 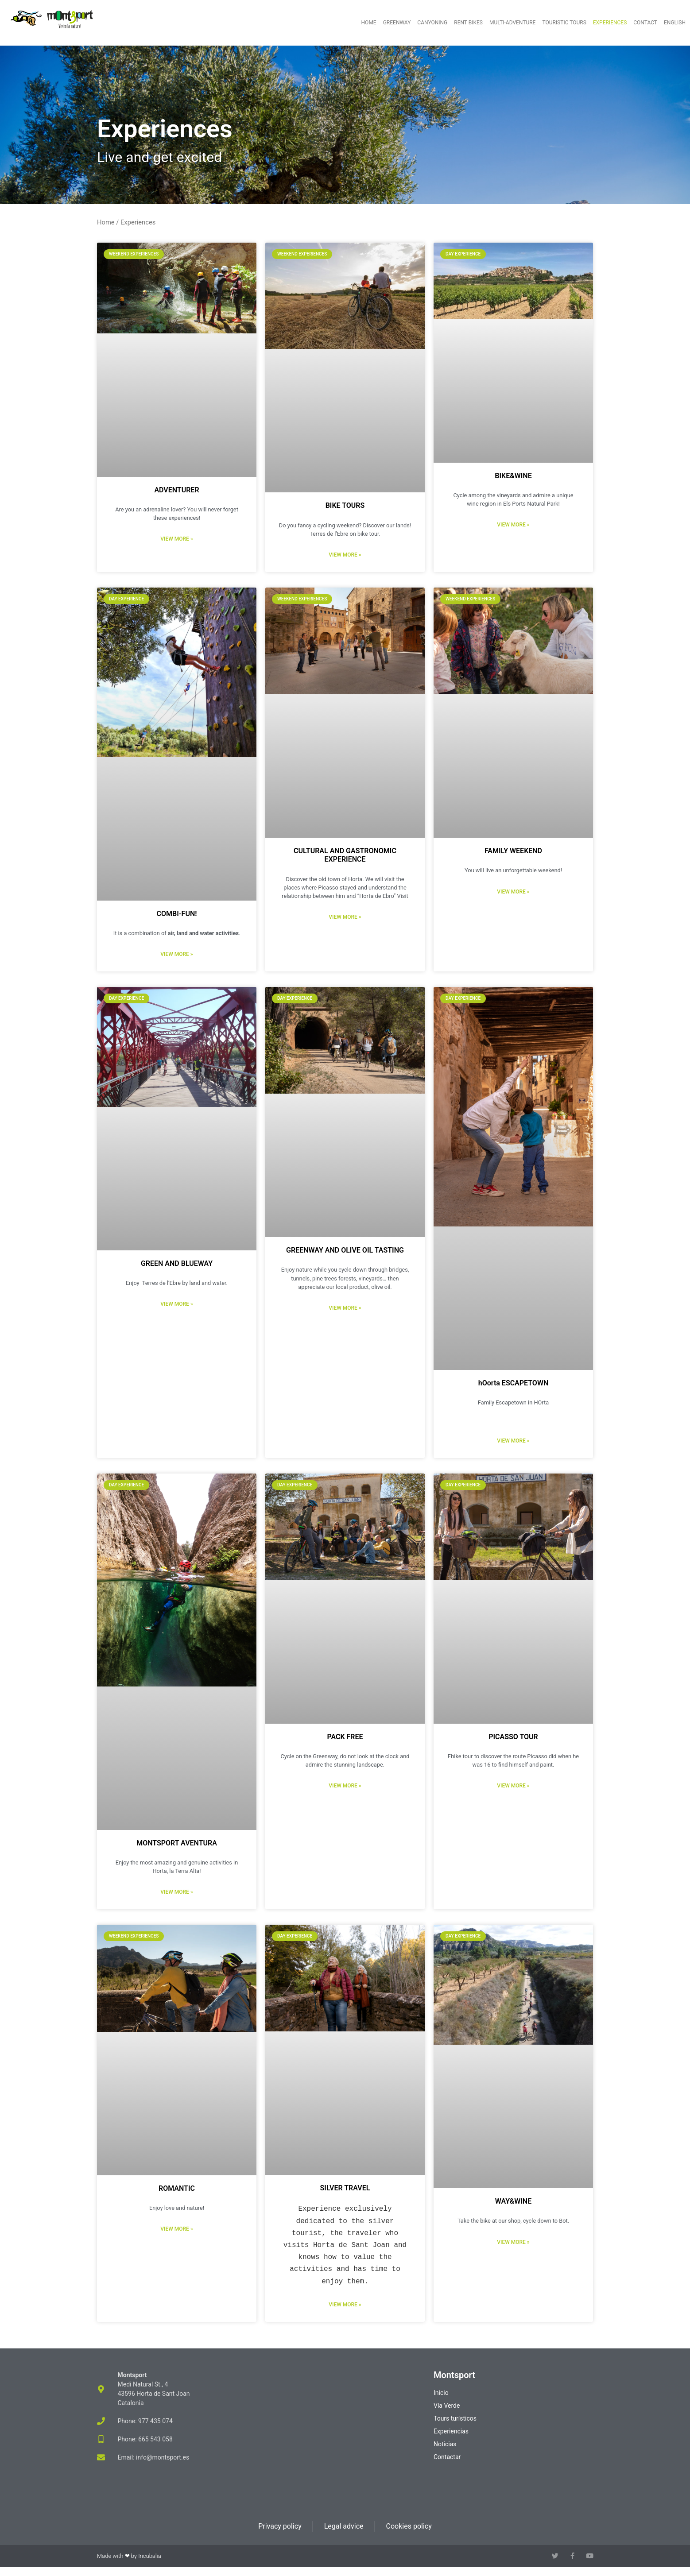 I want to click on hOorta ESCAPETOWN, so click(x=513, y=1383).